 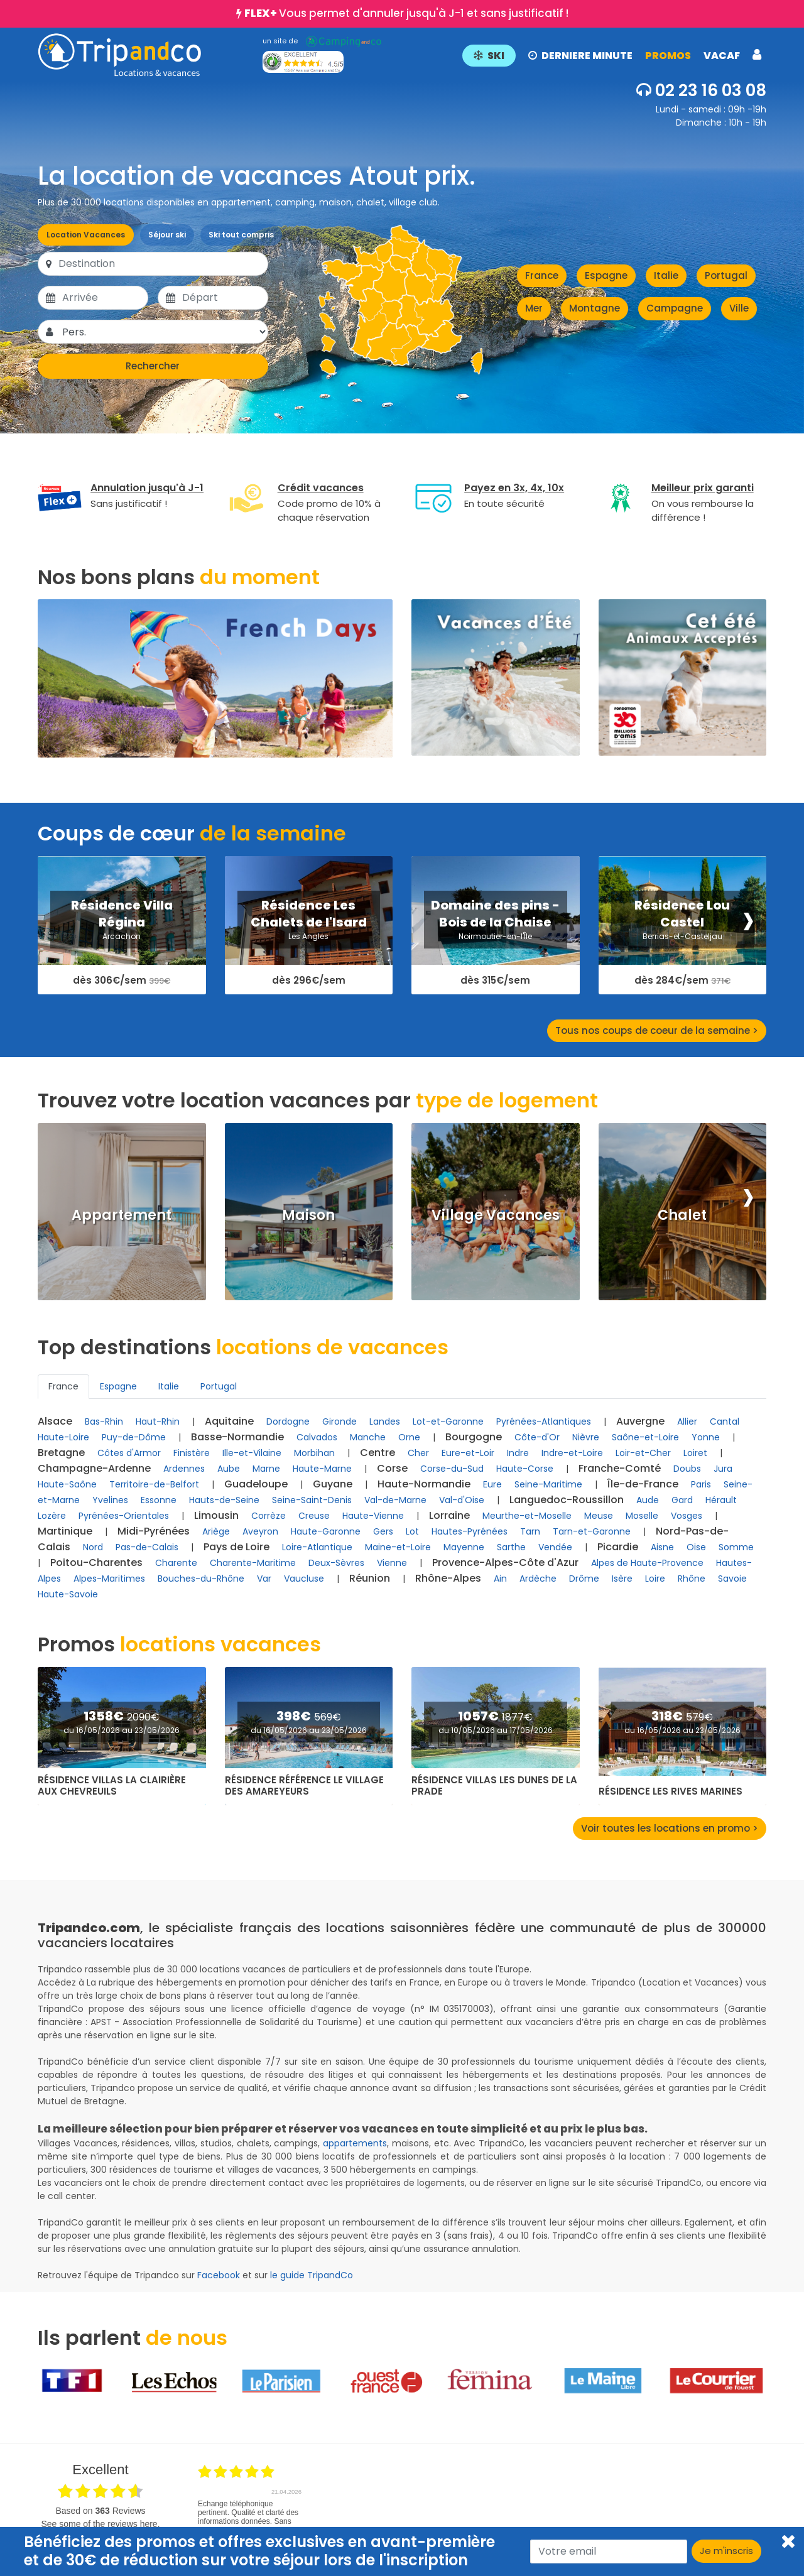 What do you see at coordinates (218, 2275) in the screenshot?
I see `Facebook` at bounding box center [218, 2275].